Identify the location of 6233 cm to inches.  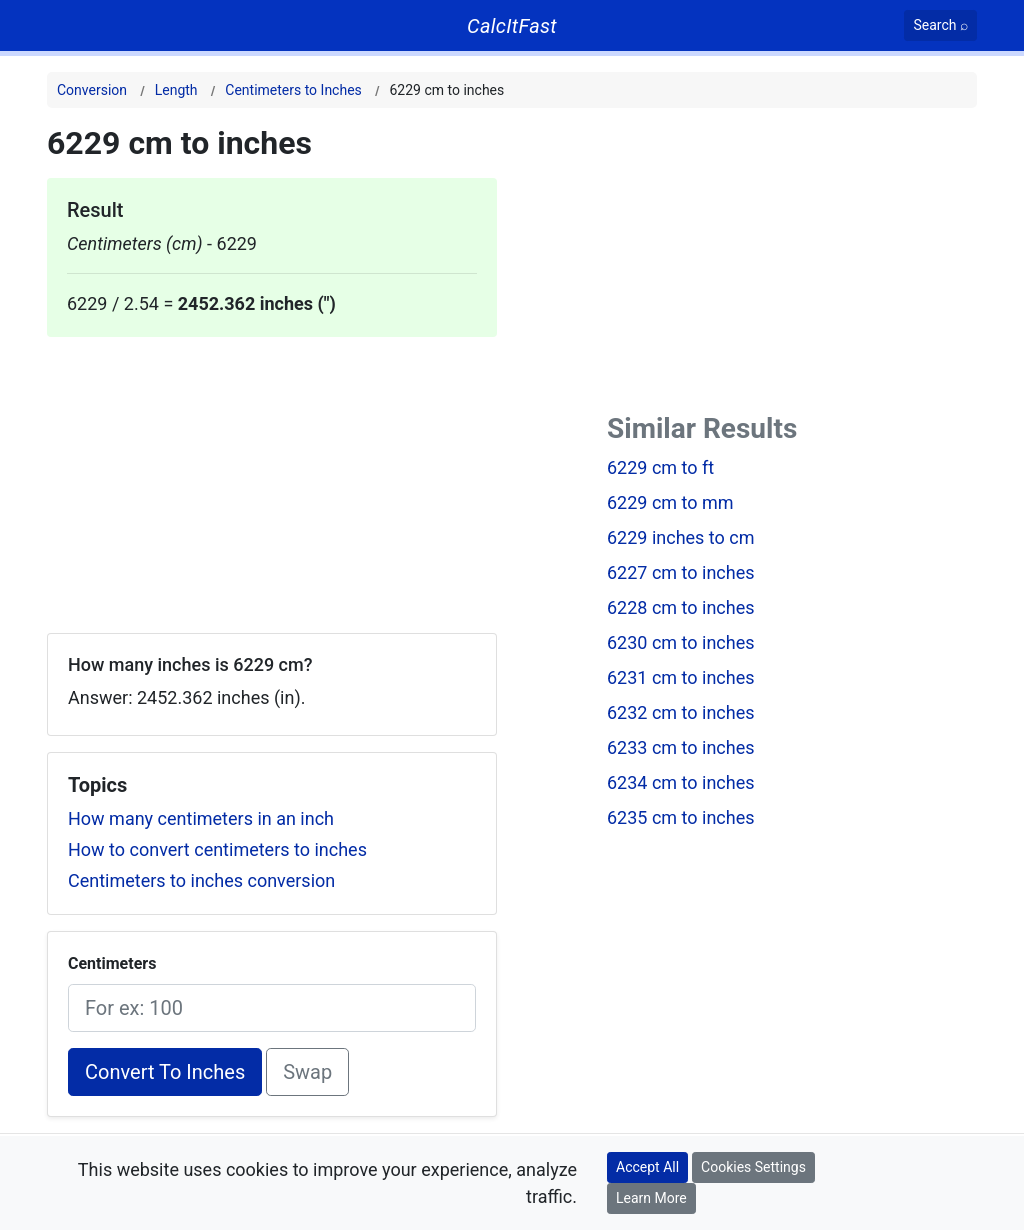
(681, 747).